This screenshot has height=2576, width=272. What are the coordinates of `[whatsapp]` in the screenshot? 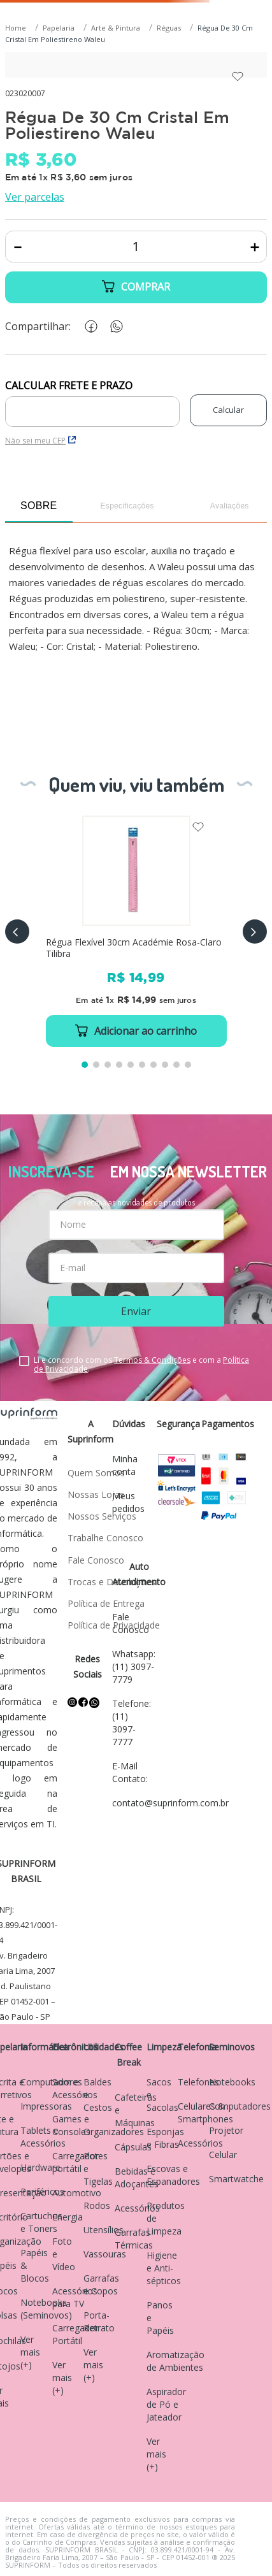 It's located at (114, 327).